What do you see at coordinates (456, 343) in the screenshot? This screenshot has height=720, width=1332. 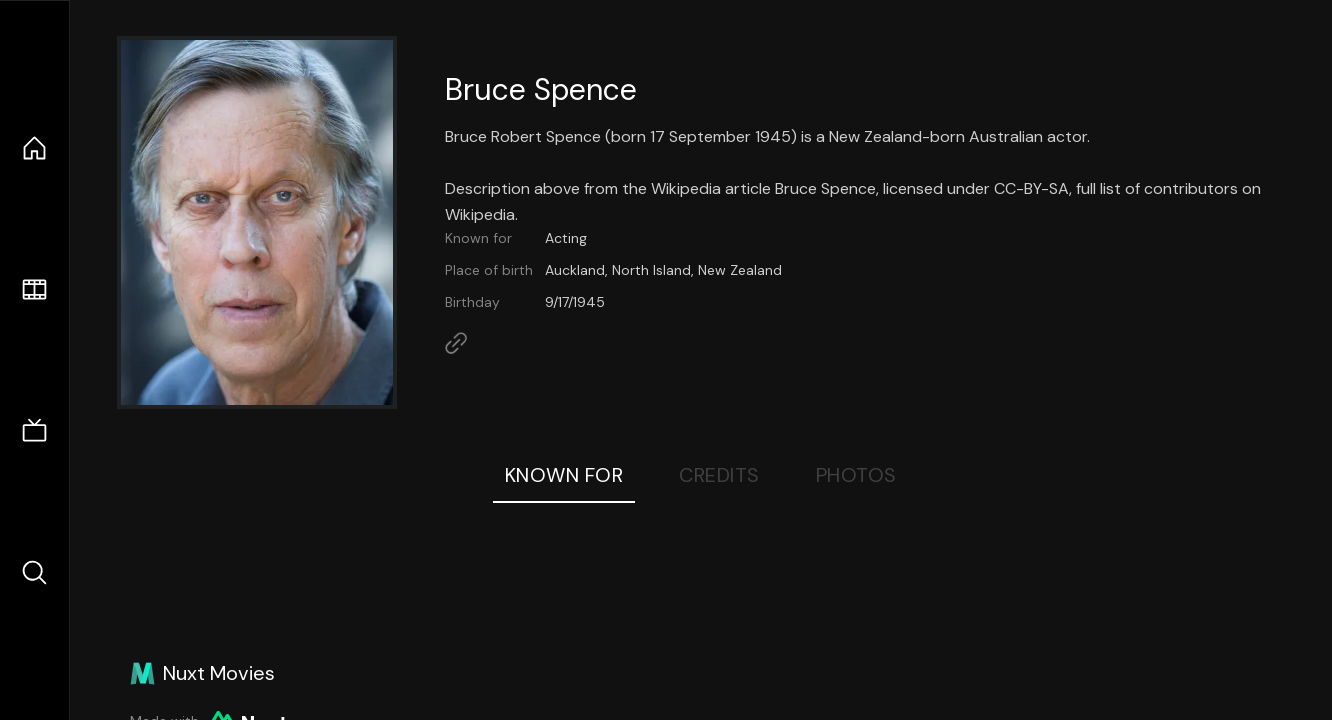 I see `[Link to Homepage]` at bounding box center [456, 343].